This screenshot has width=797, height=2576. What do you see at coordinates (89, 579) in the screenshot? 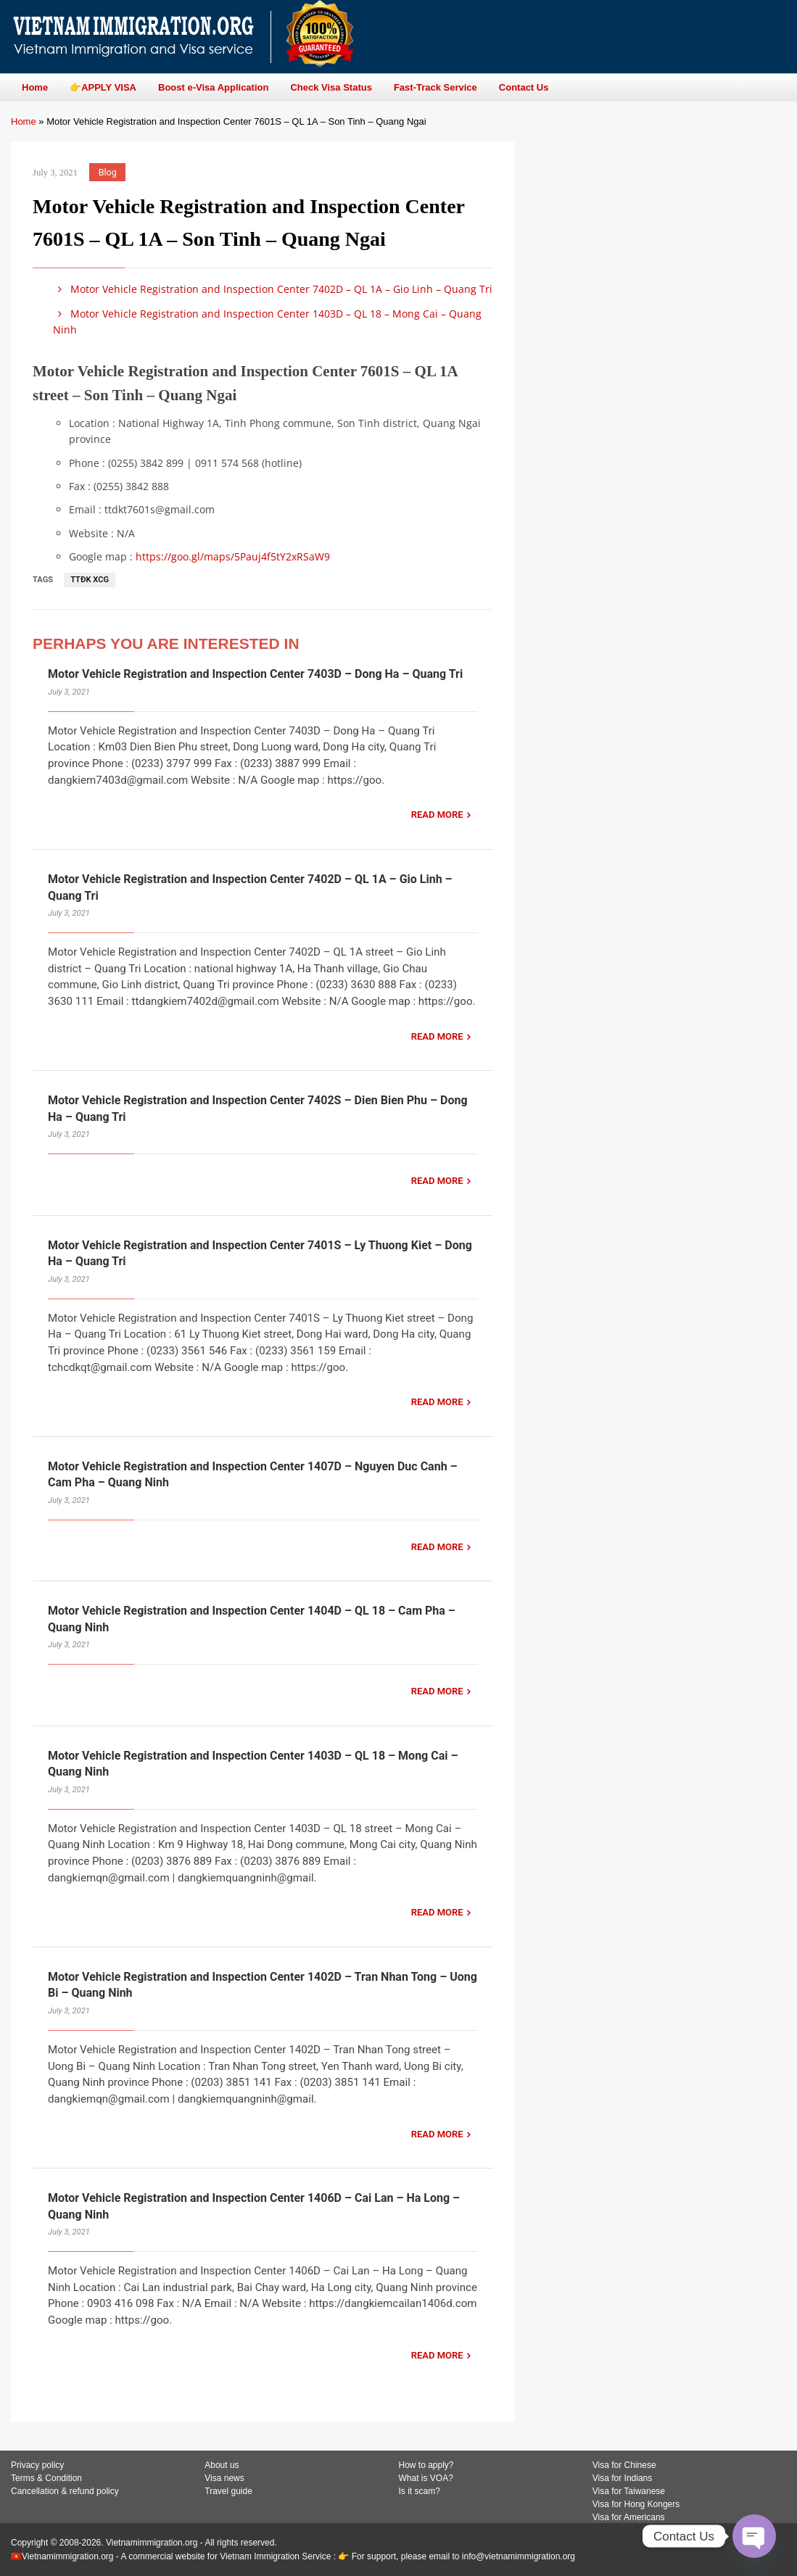
I see `TTĐK XCG` at bounding box center [89, 579].